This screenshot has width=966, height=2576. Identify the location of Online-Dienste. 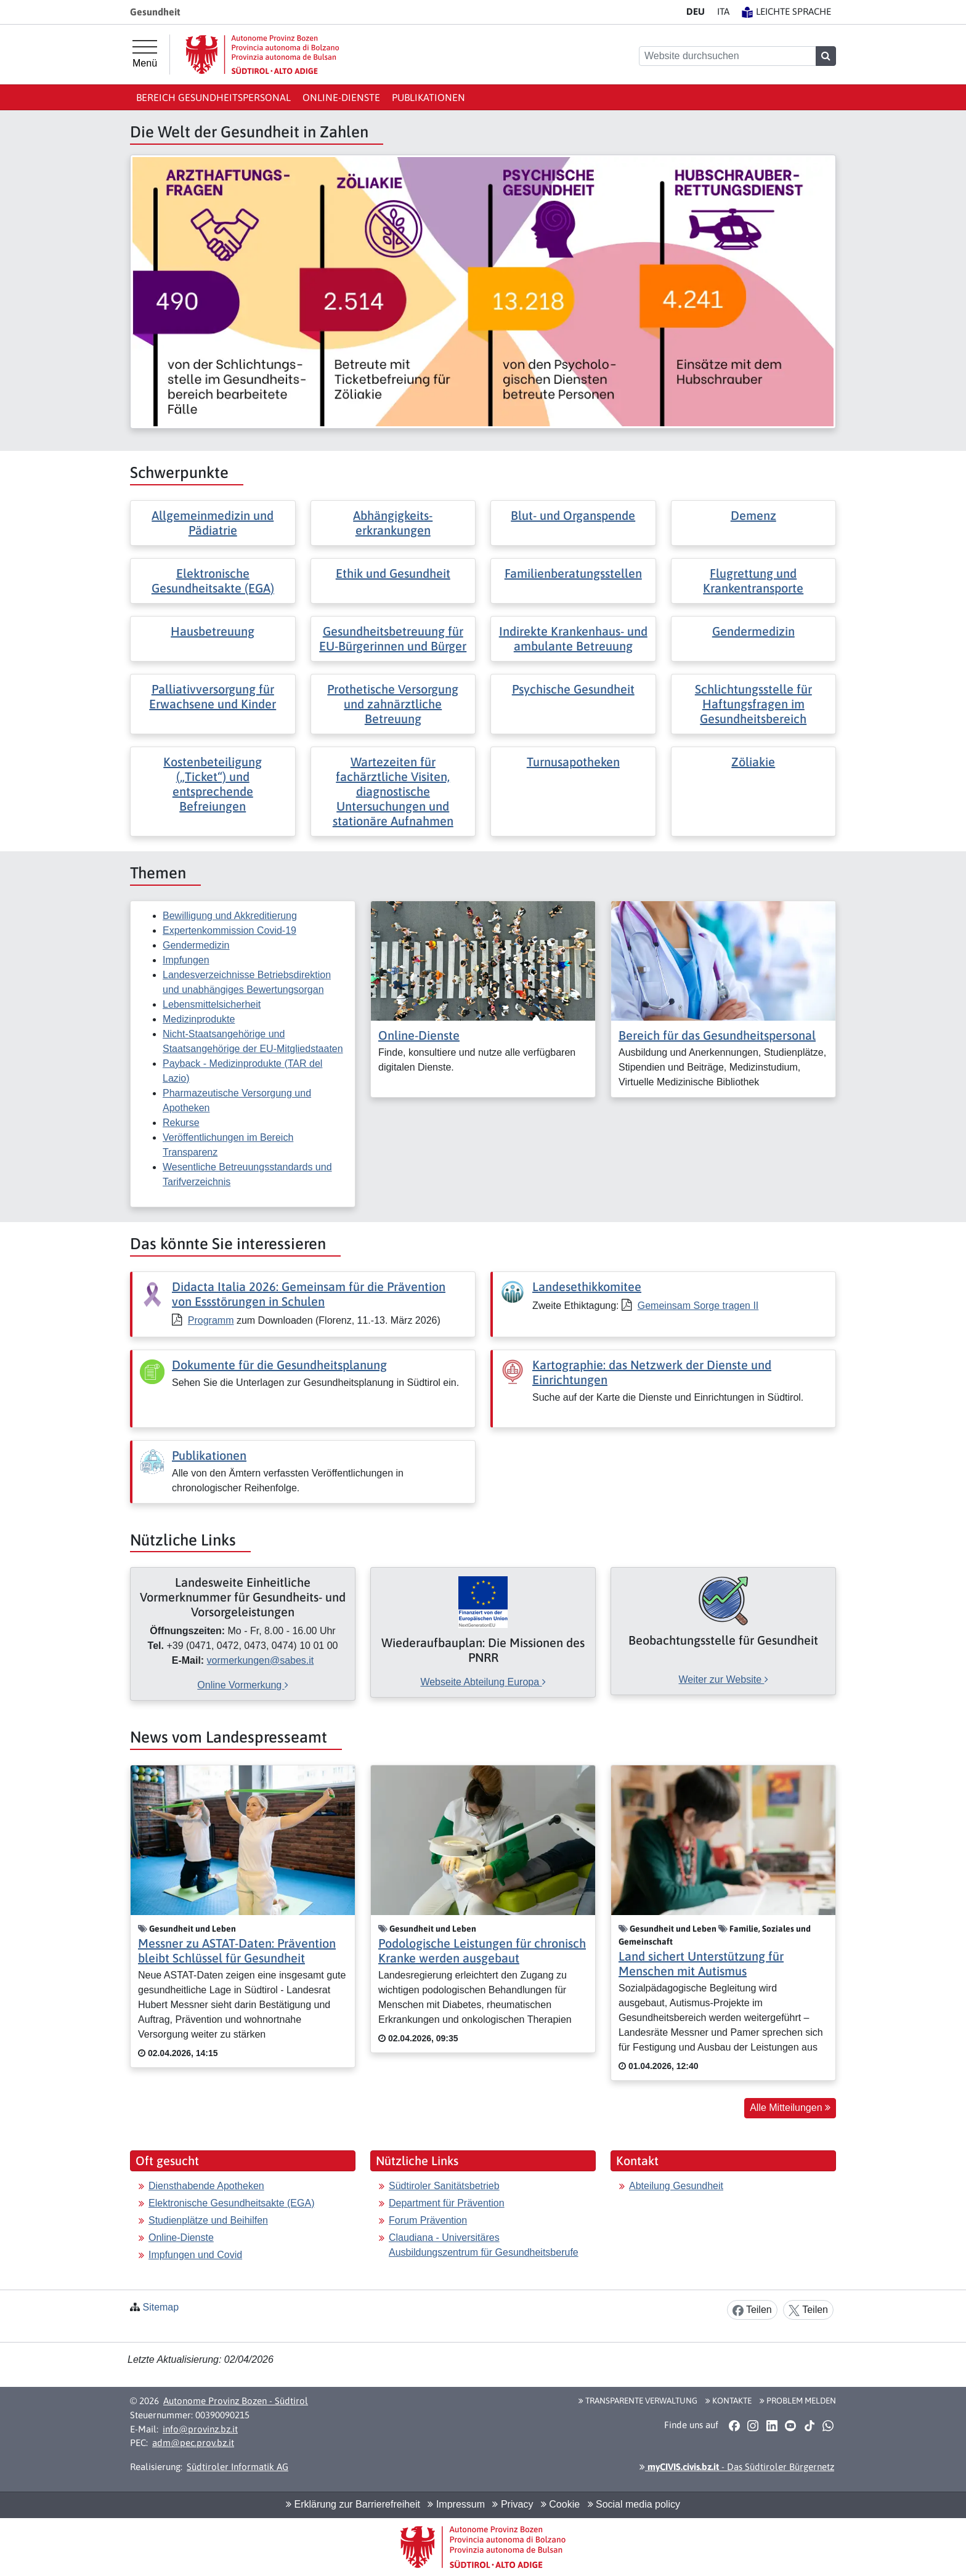
(341, 97).